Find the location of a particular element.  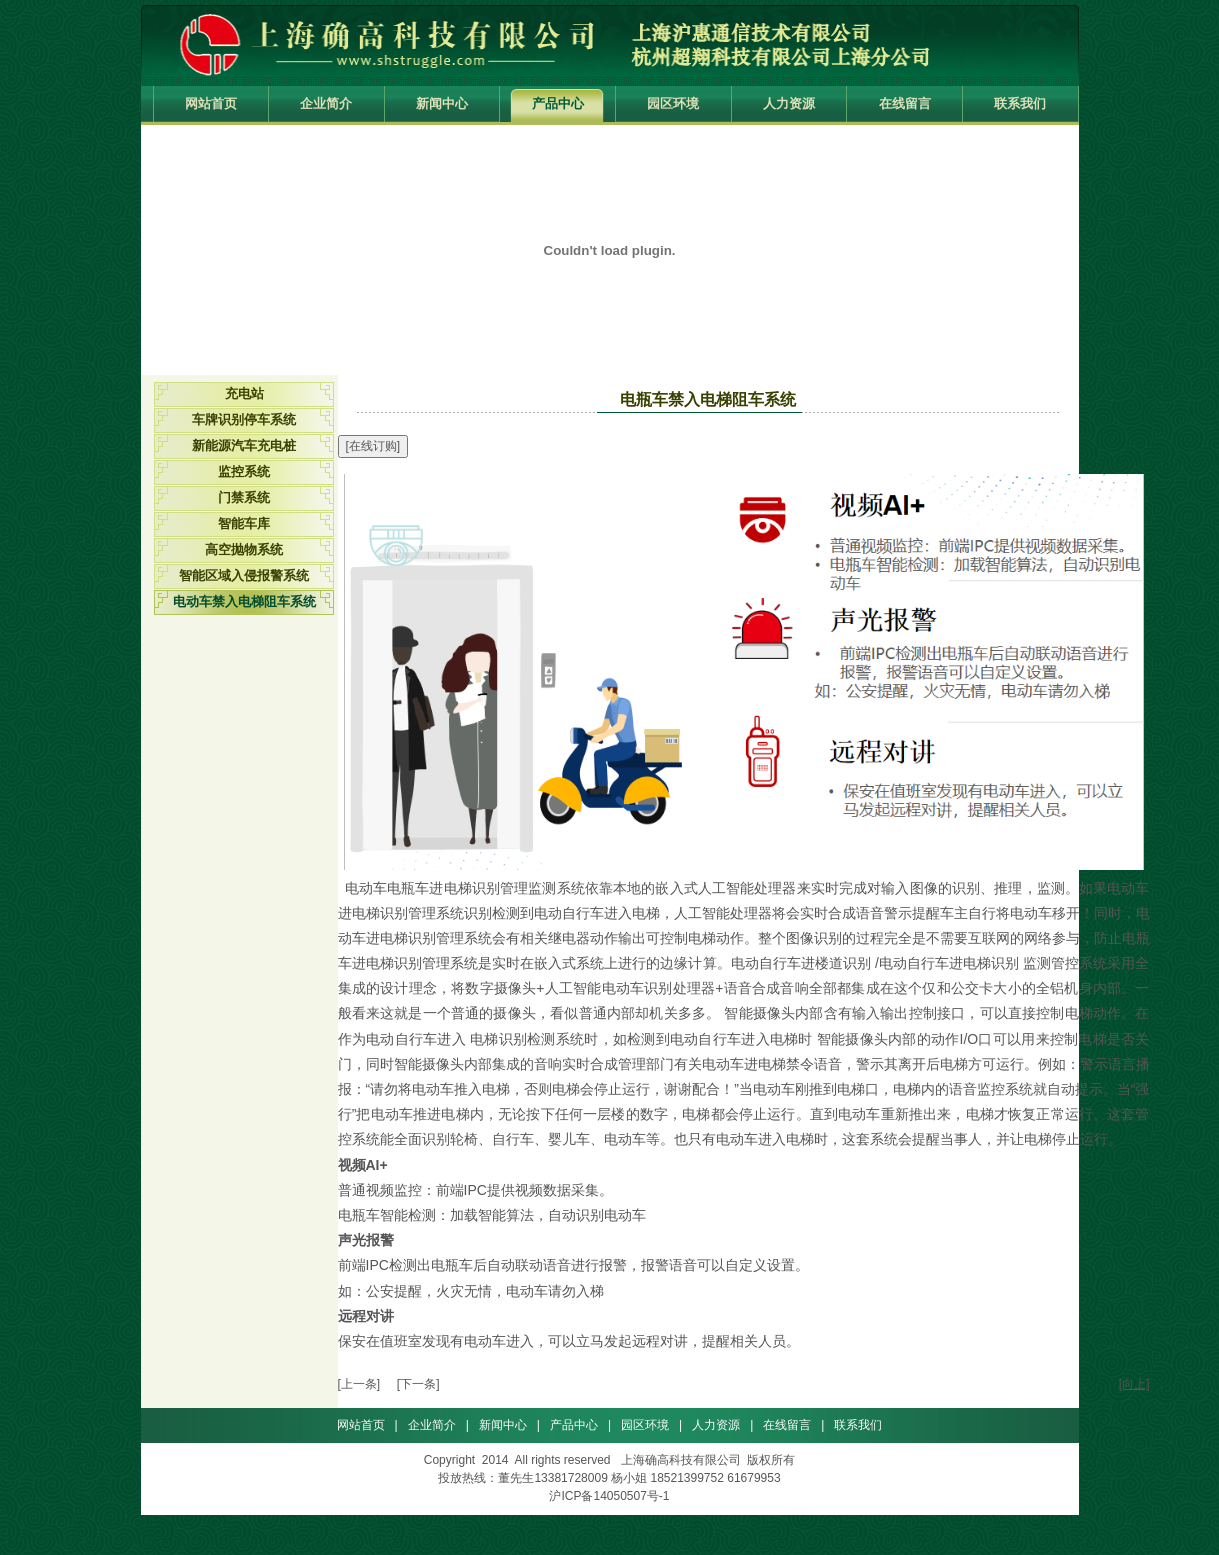

网站首页 is located at coordinates (211, 103).